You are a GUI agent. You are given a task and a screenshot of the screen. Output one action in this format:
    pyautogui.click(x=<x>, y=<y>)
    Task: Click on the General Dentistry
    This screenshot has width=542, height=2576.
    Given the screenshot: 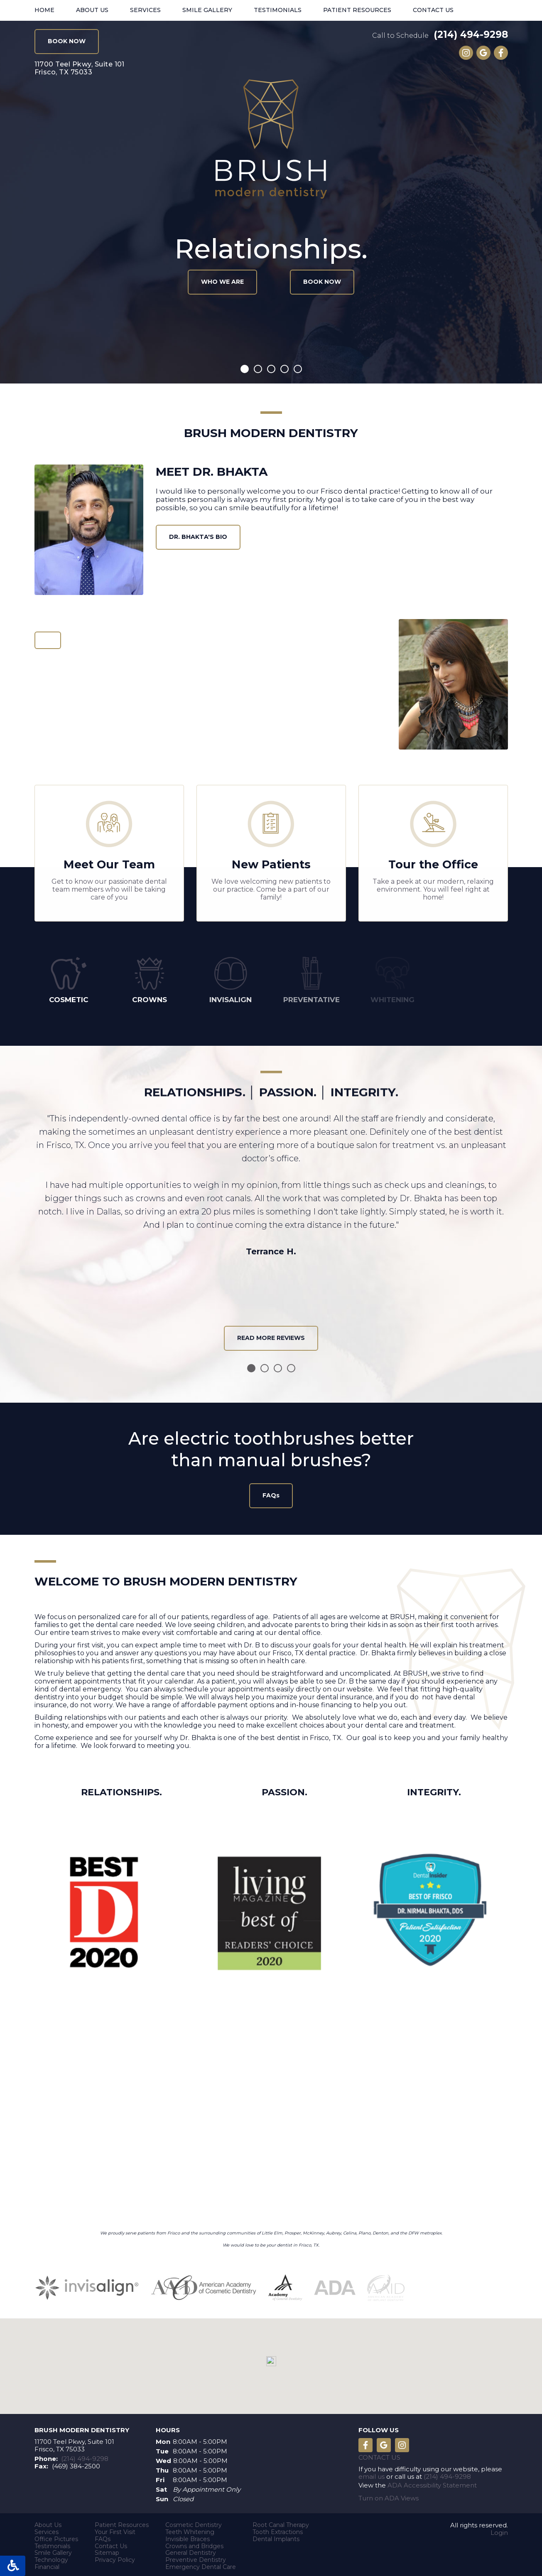 What is the action you would take?
    pyautogui.click(x=190, y=2550)
    